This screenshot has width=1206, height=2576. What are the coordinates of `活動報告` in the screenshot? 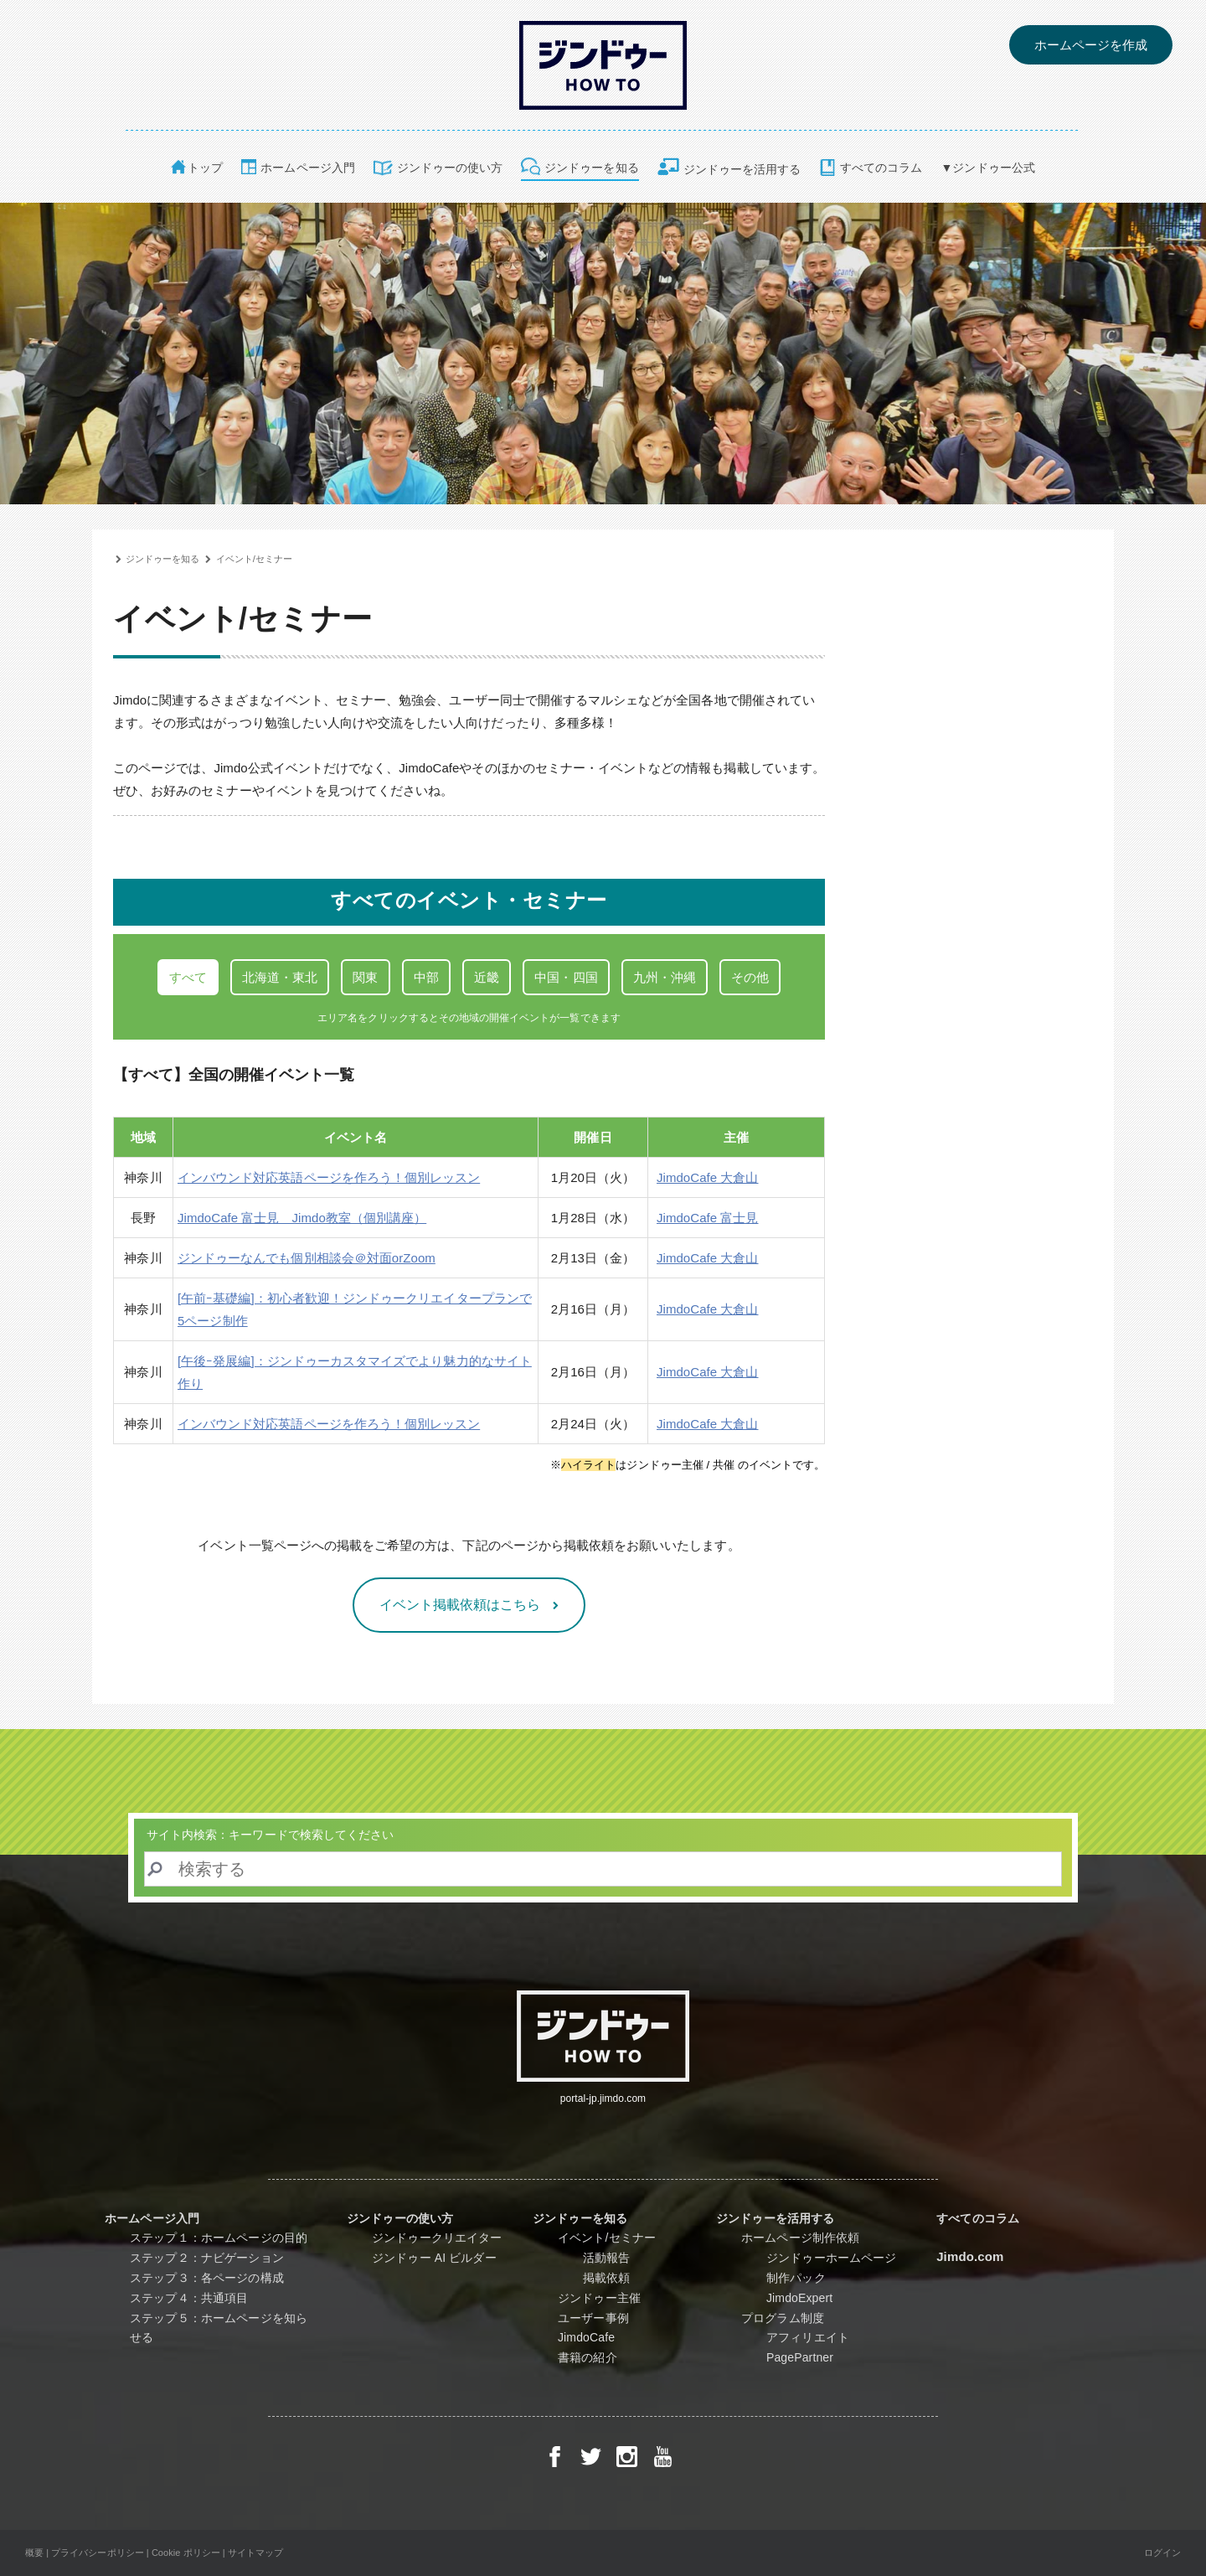 It's located at (607, 2257).